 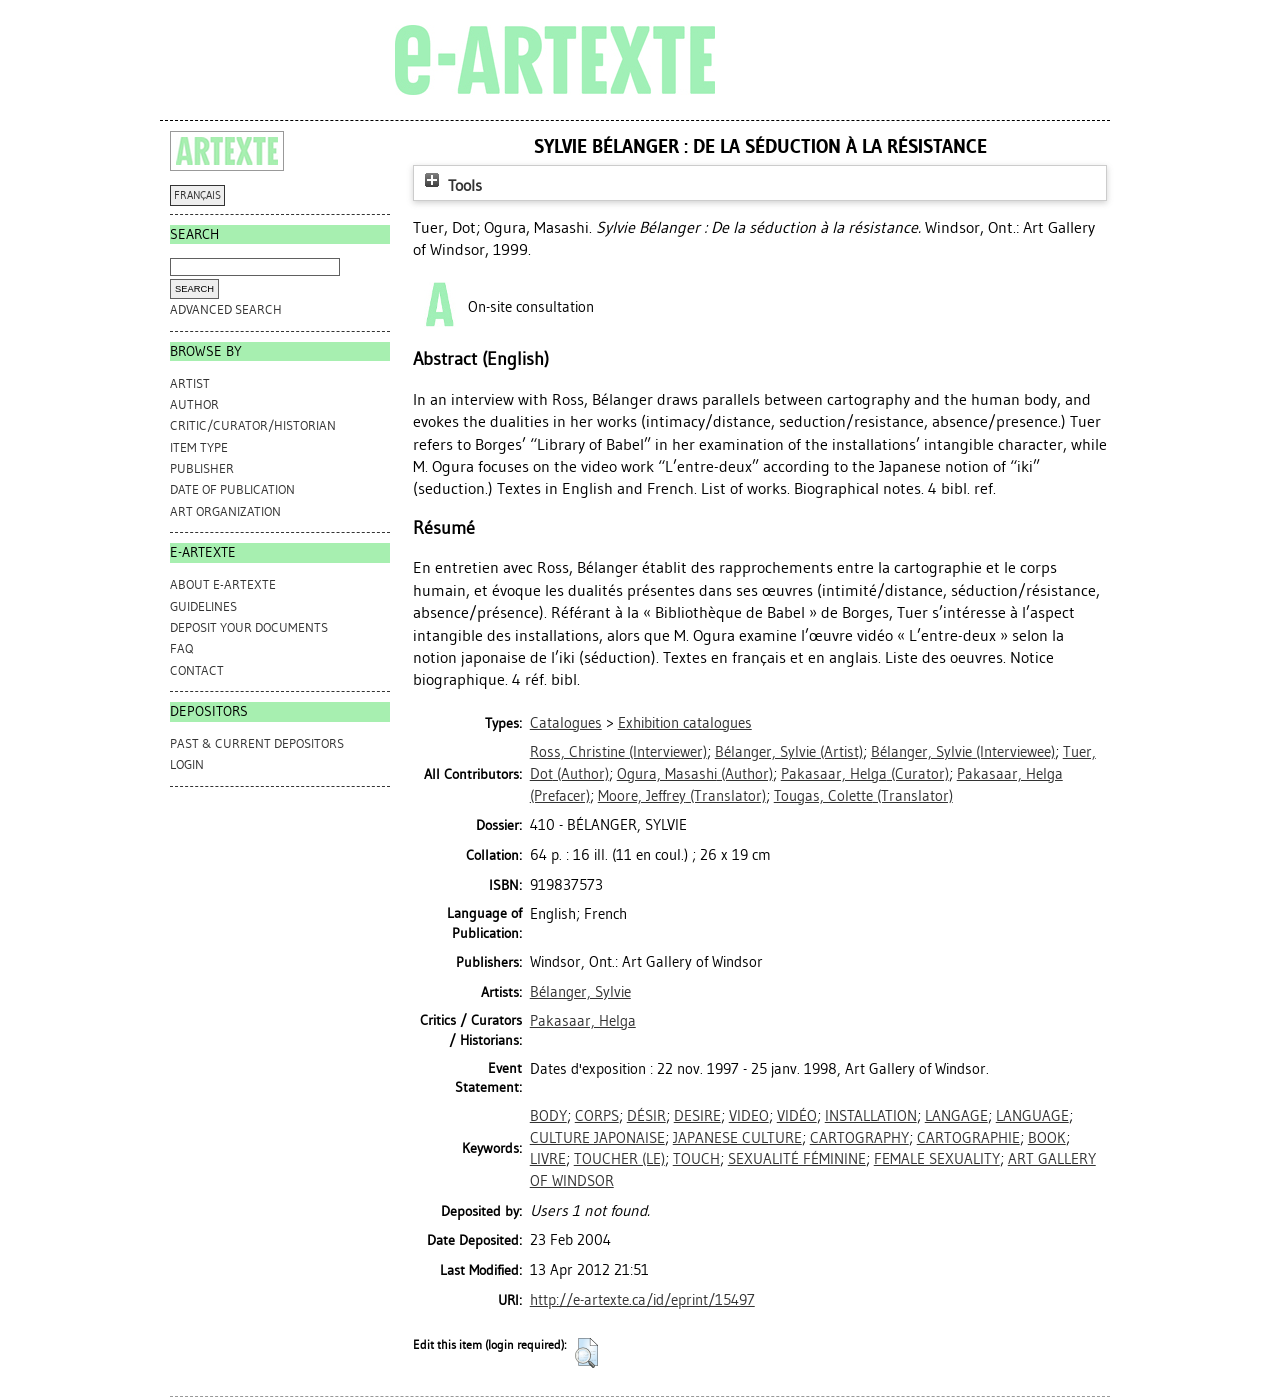 What do you see at coordinates (937, 1159) in the screenshot?
I see `FEMALE SEXUALITY` at bounding box center [937, 1159].